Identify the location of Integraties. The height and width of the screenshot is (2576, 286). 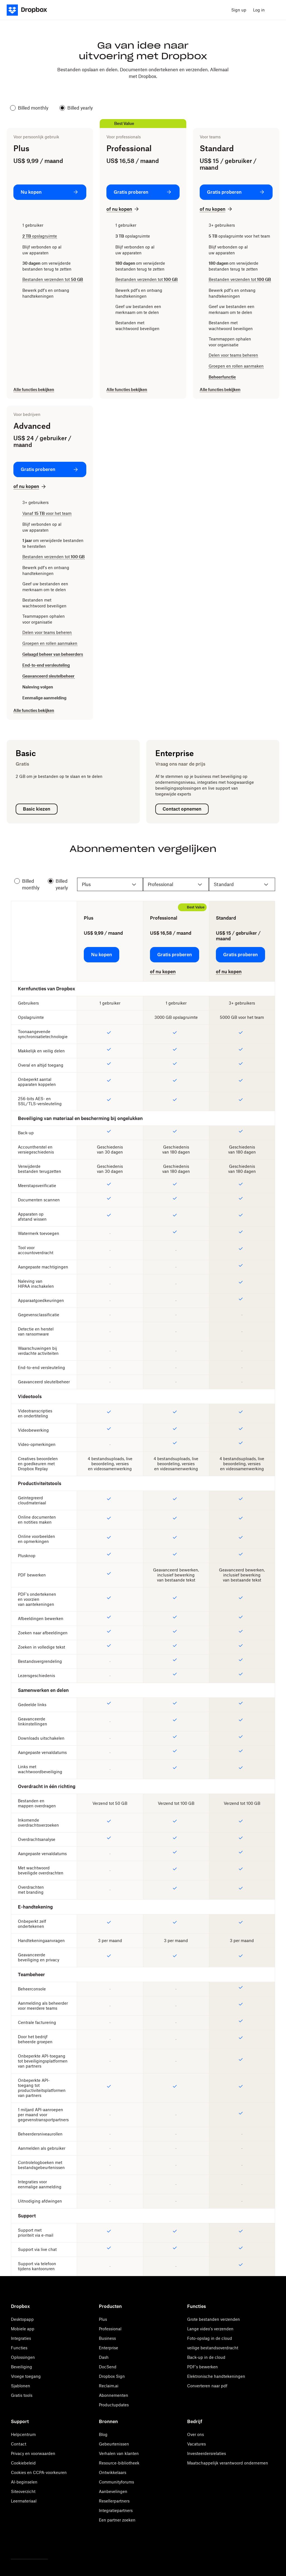
(21, 2338).